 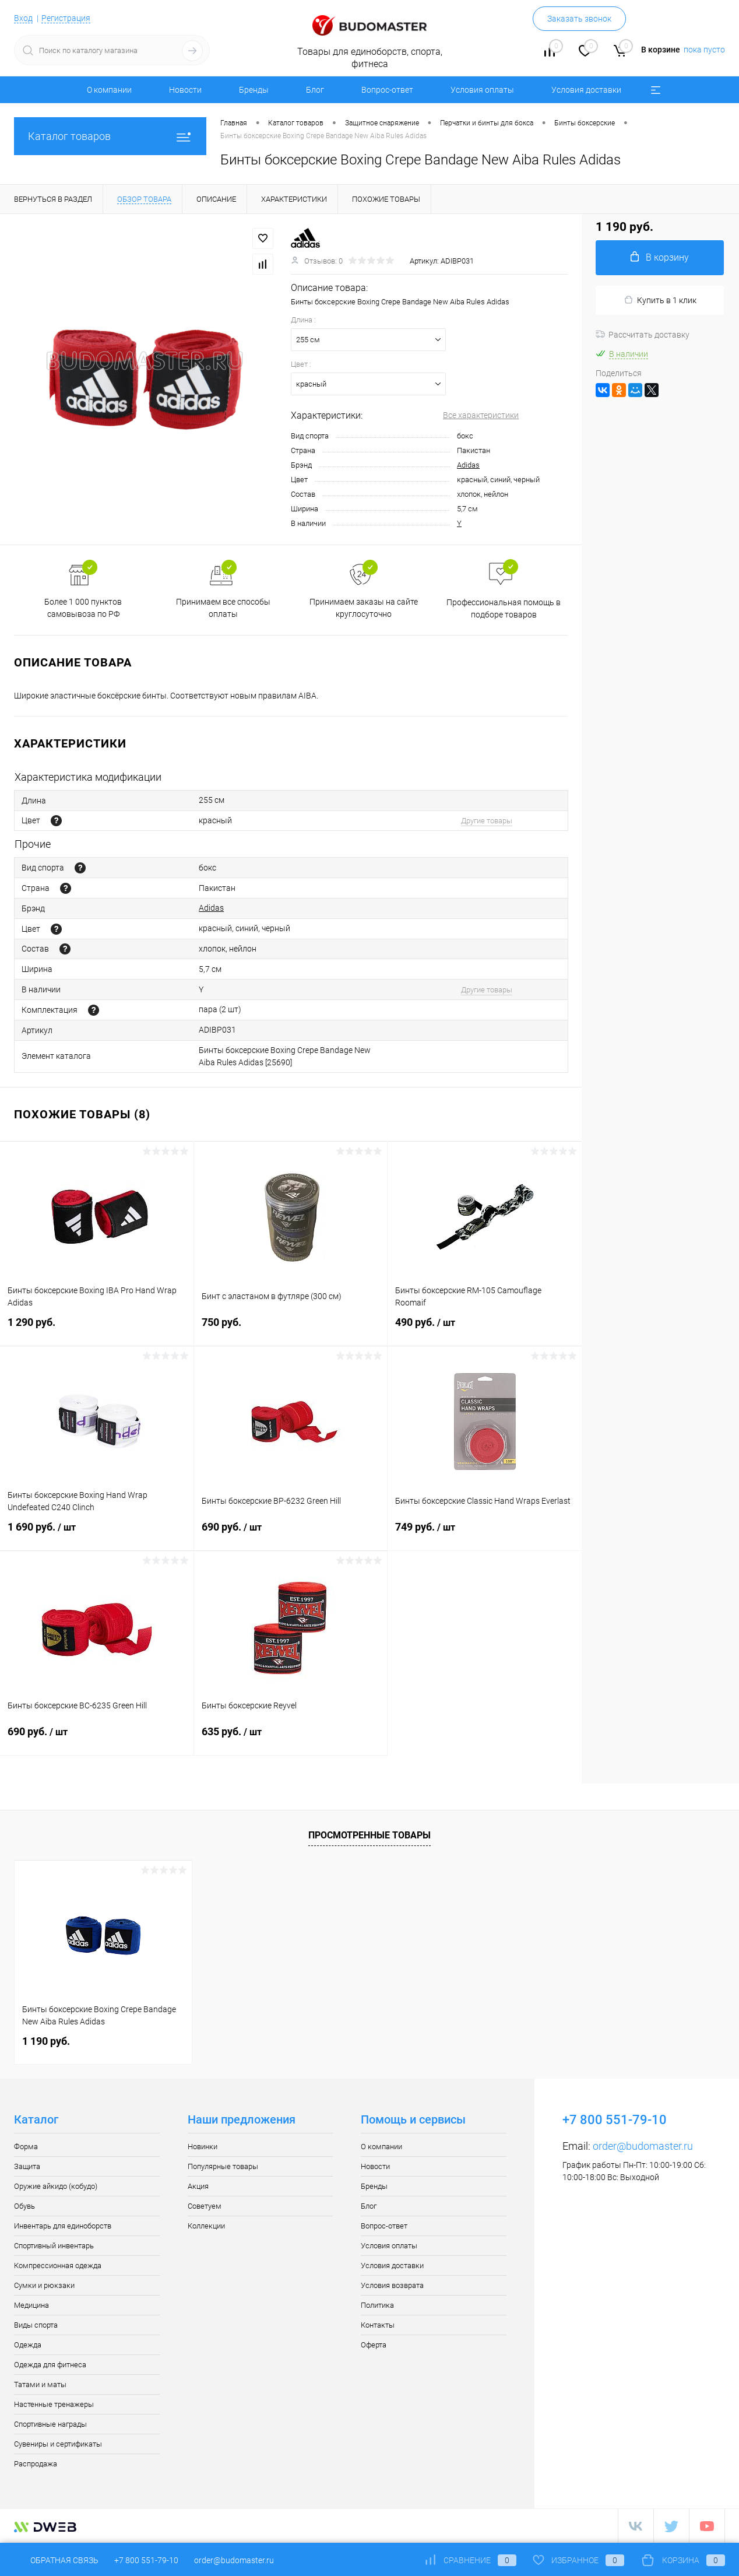 I want to click on Защита, so click(x=27, y=2166).